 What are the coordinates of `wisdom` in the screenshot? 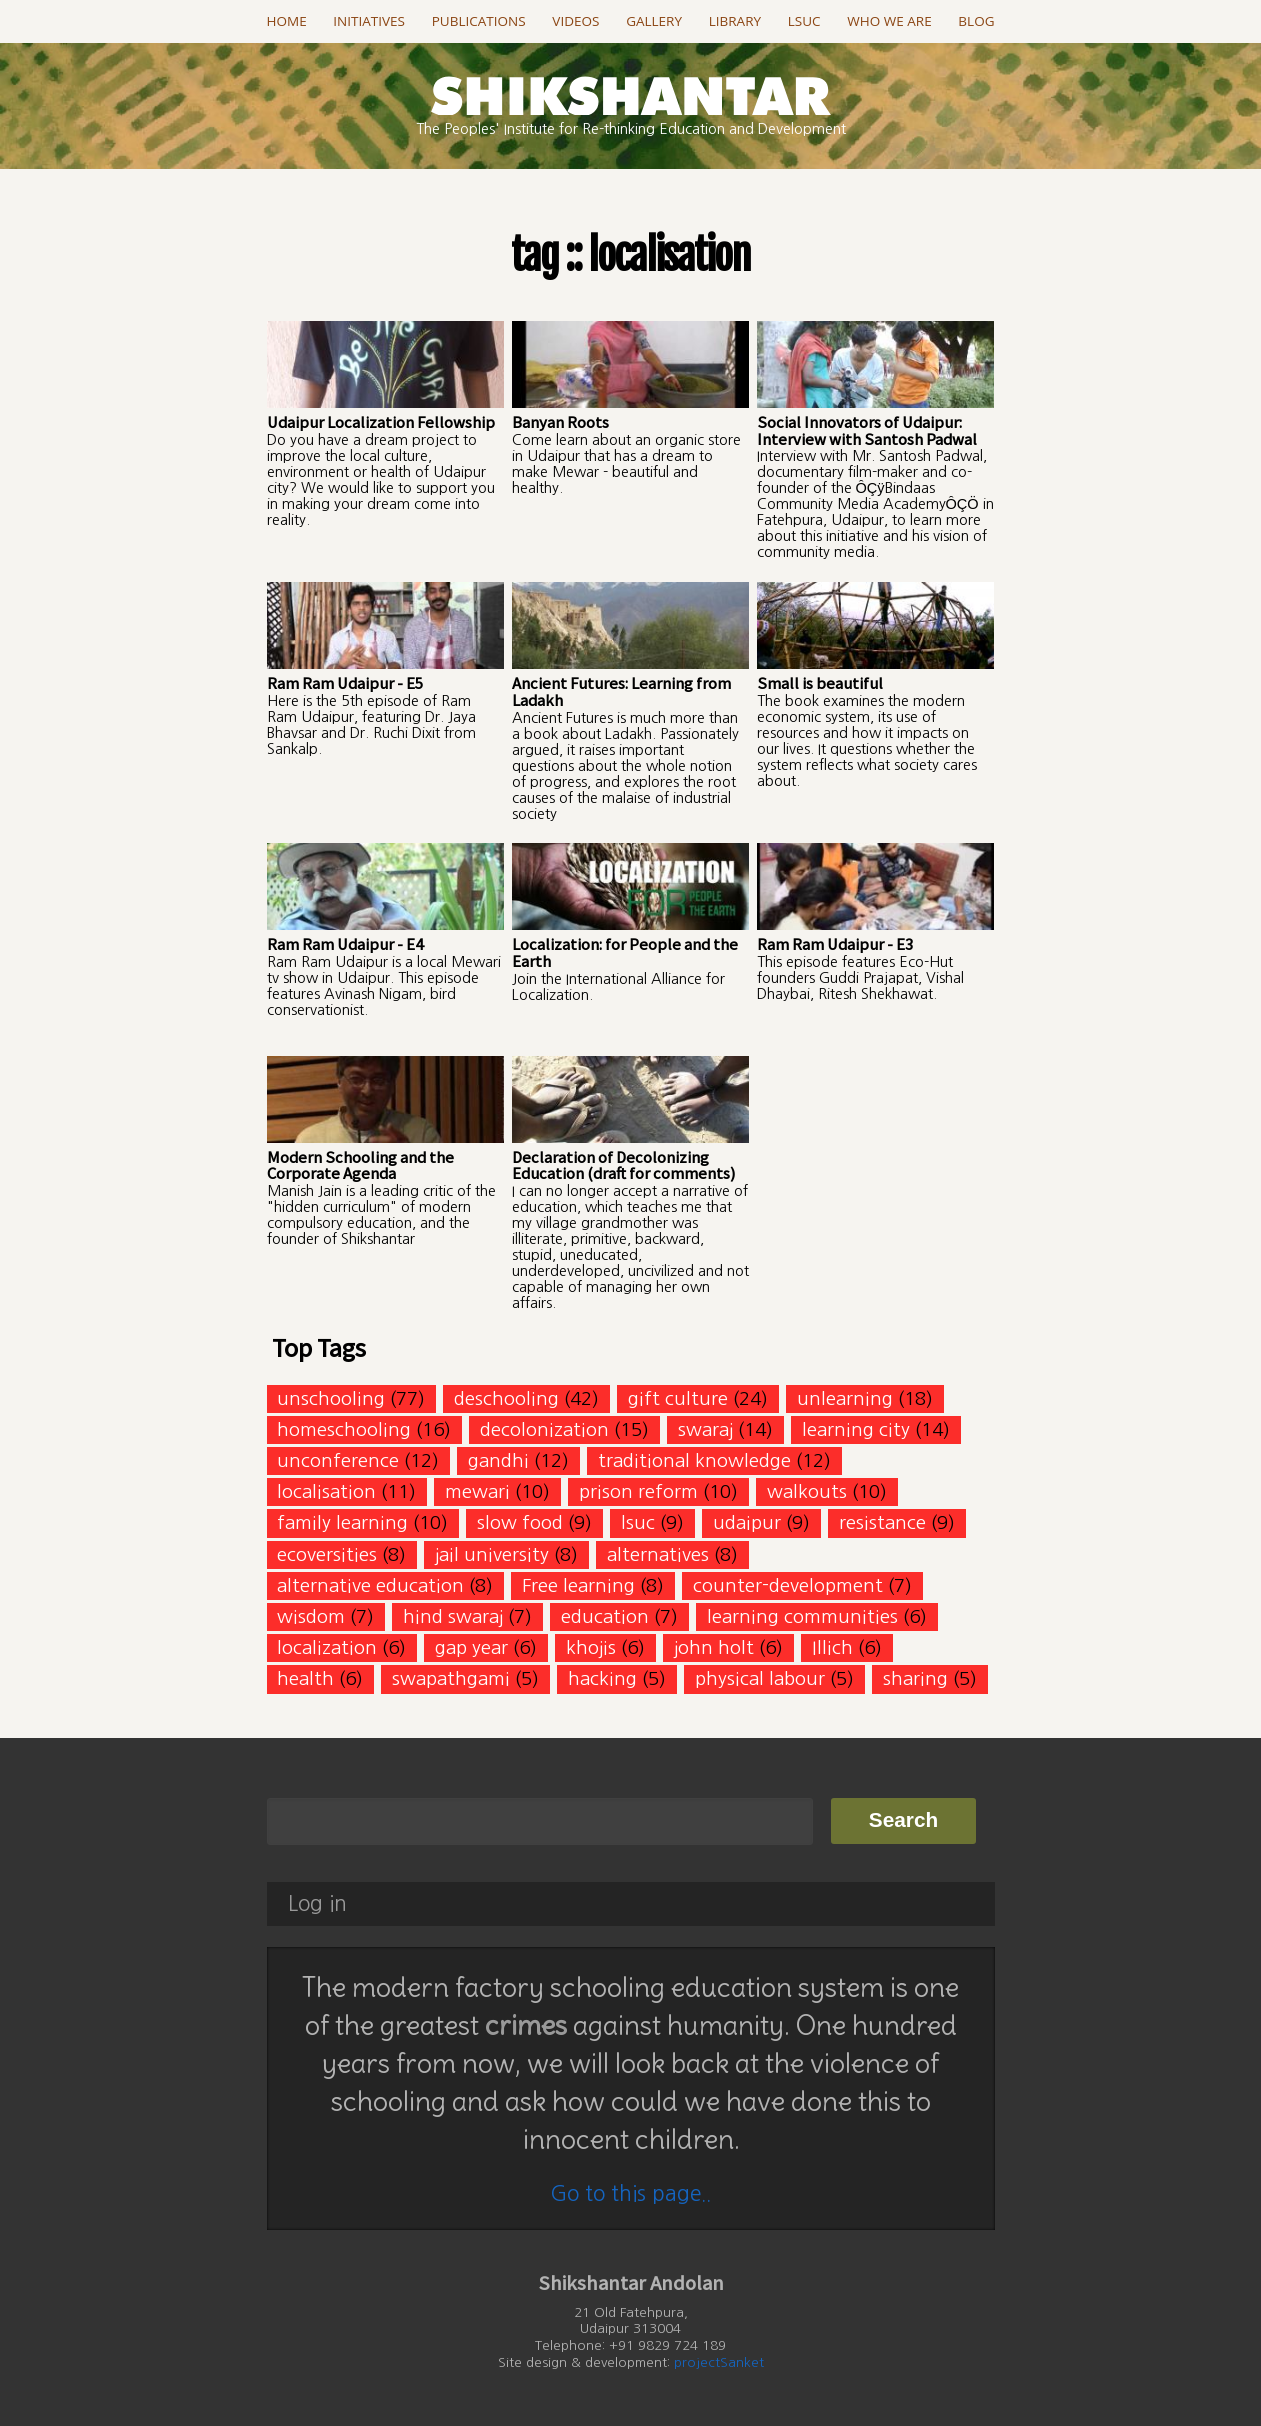 It's located at (311, 1616).